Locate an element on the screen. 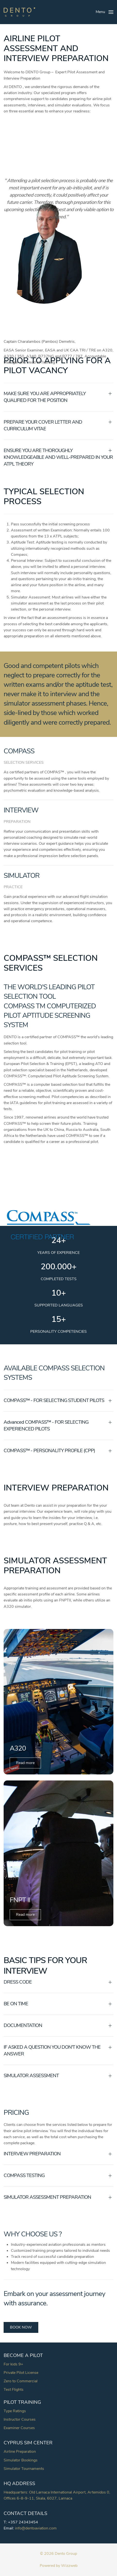  info@dentoaviation.com is located at coordinates (36, 2528).